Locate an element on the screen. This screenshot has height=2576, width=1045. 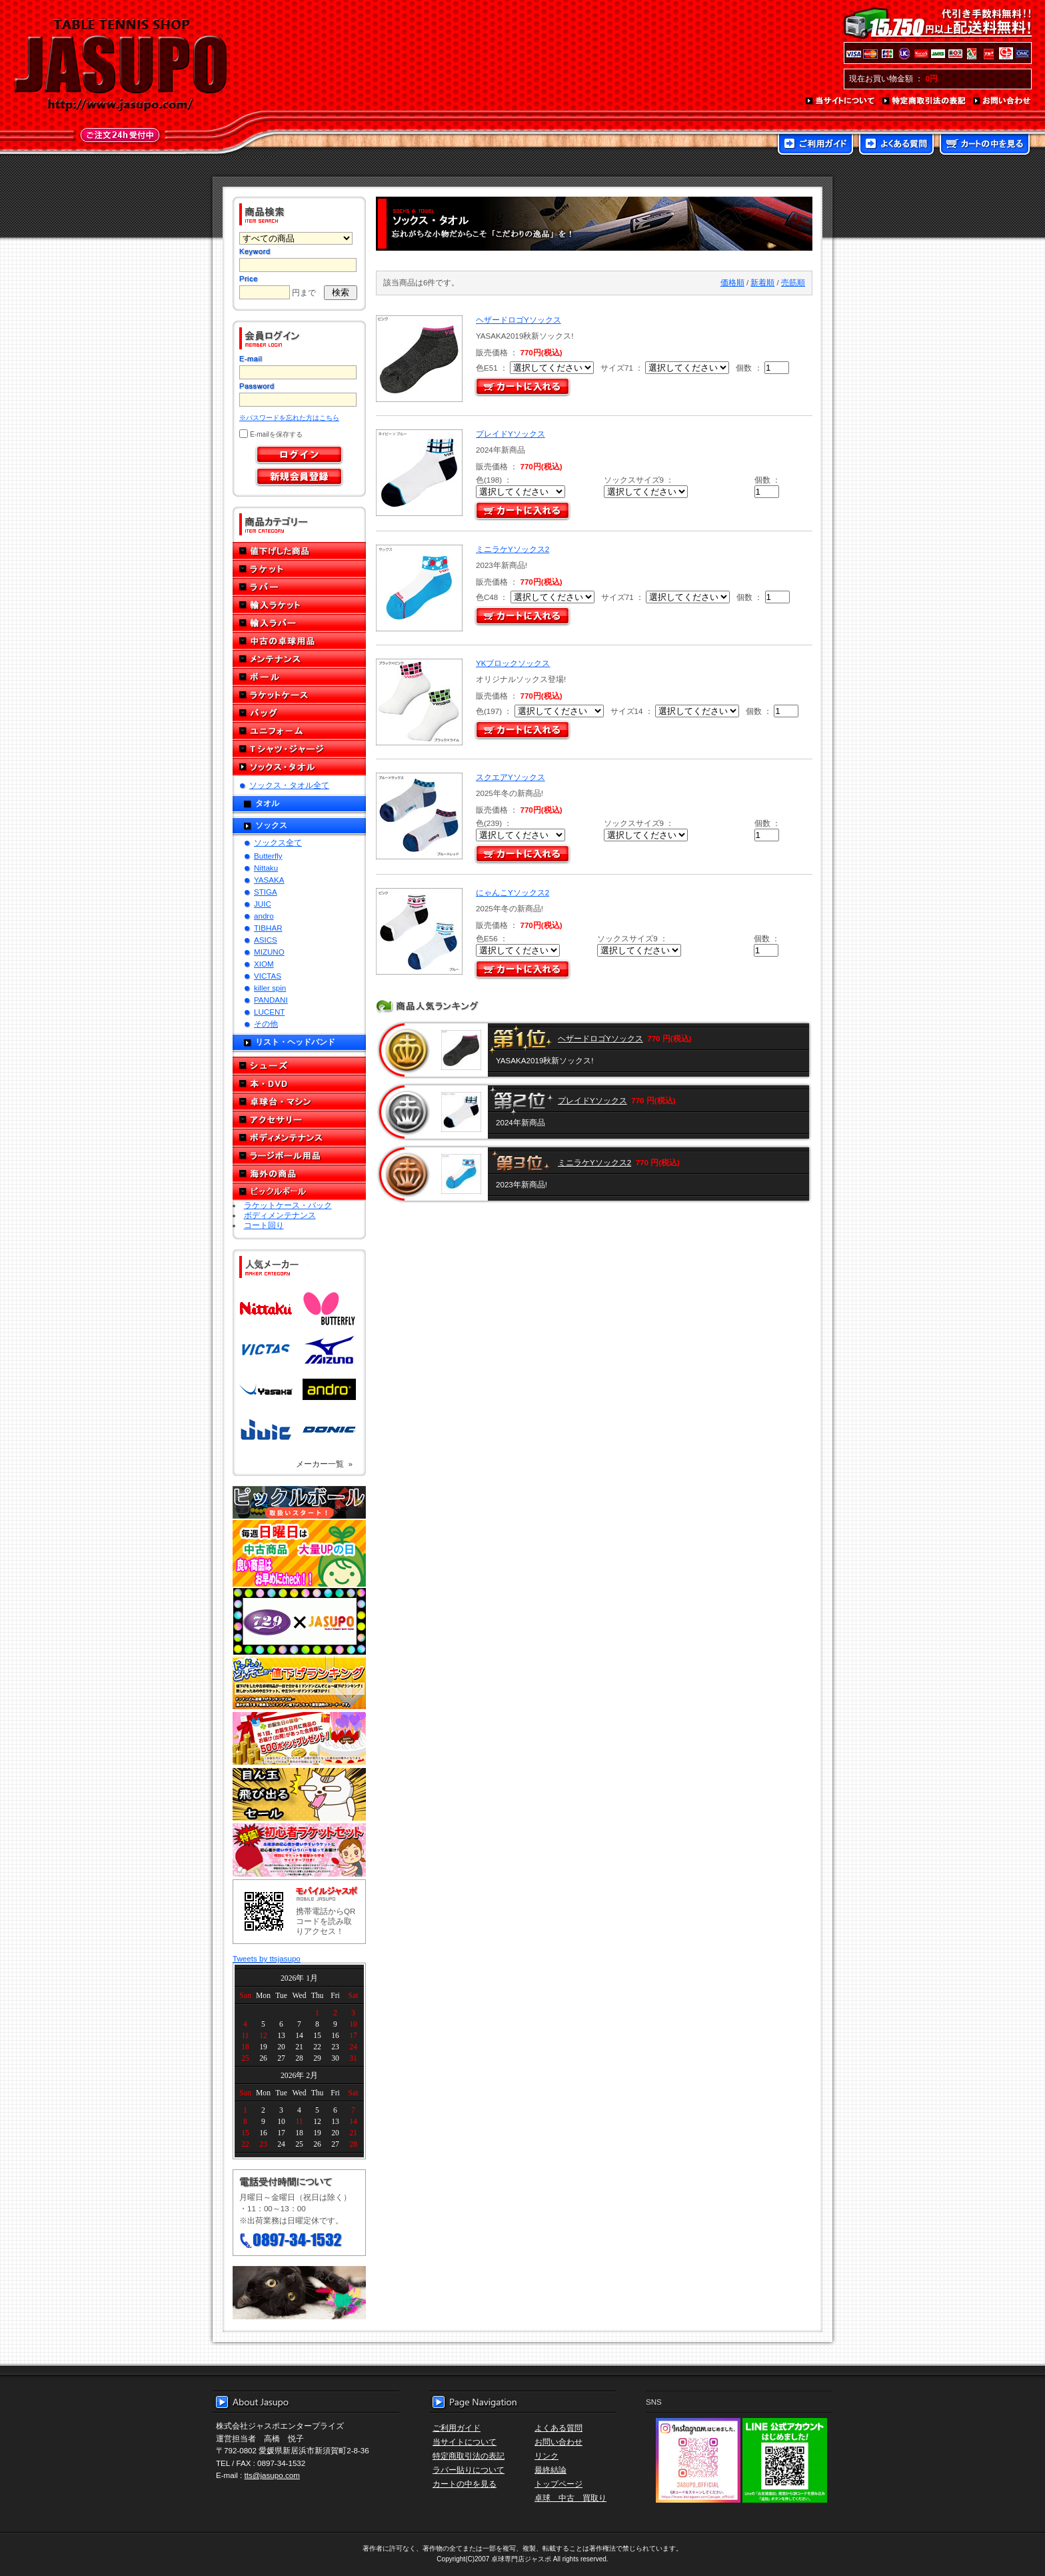
シューズ is located at coordinates (299, 1066).